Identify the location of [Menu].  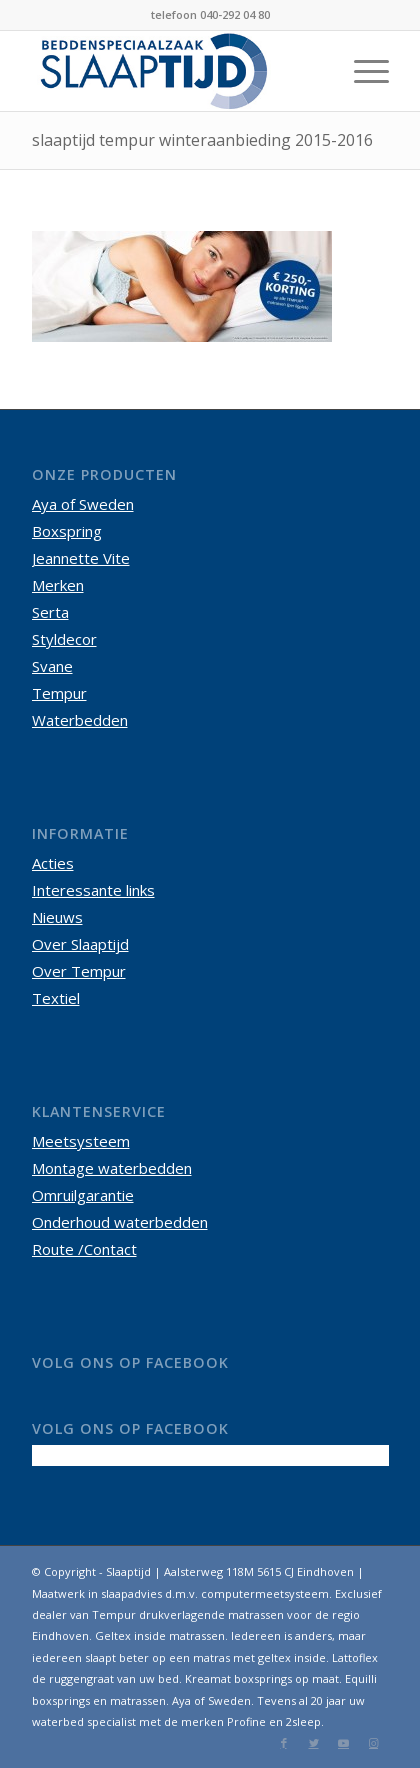
(361, 71).